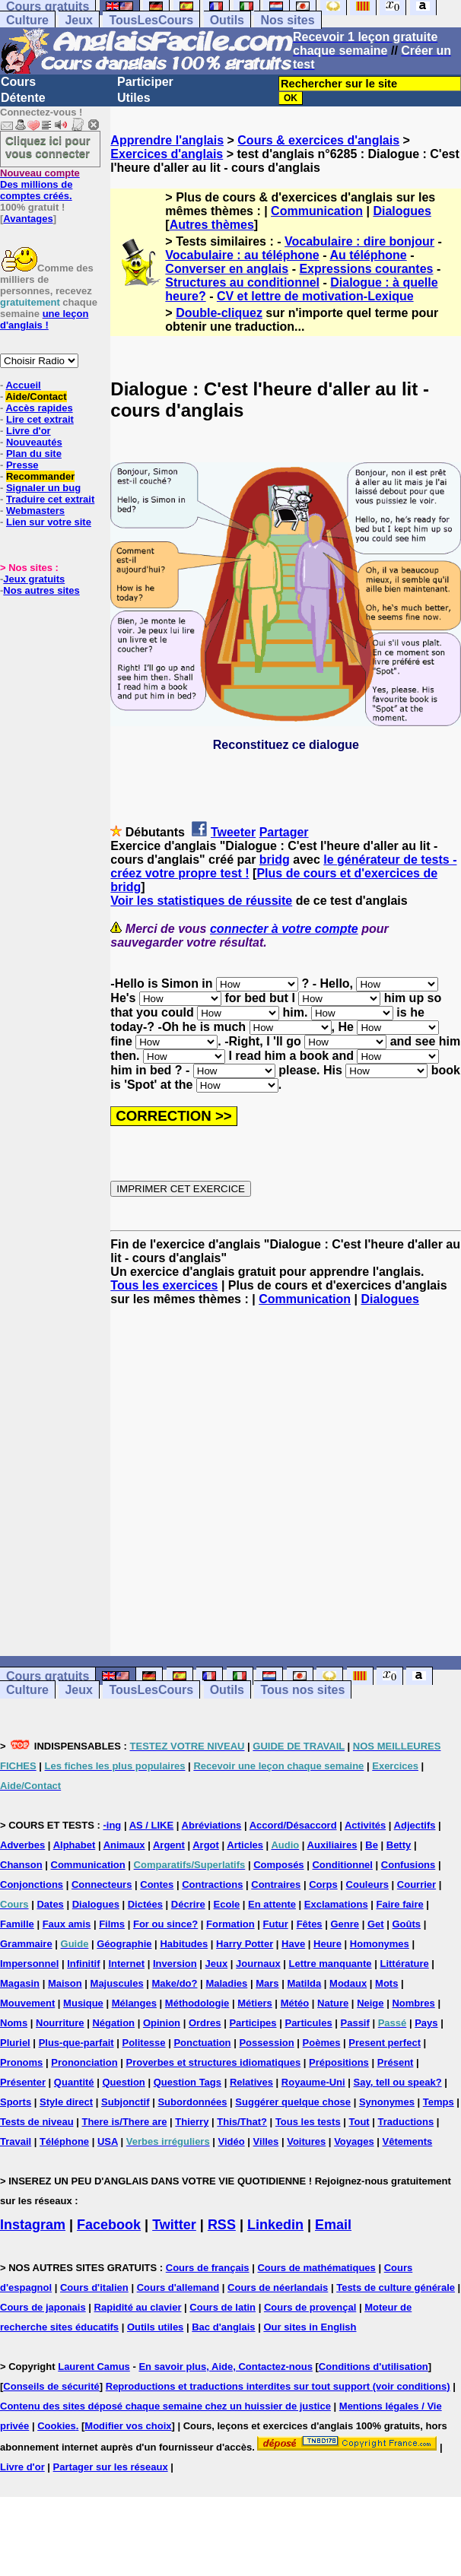 The height and width of the screenshot is (2576, 461). What do you see at coordinates (94, 2287) in the screenshot?
I see `Cours d'italien` at bounding box center [94, 2287].